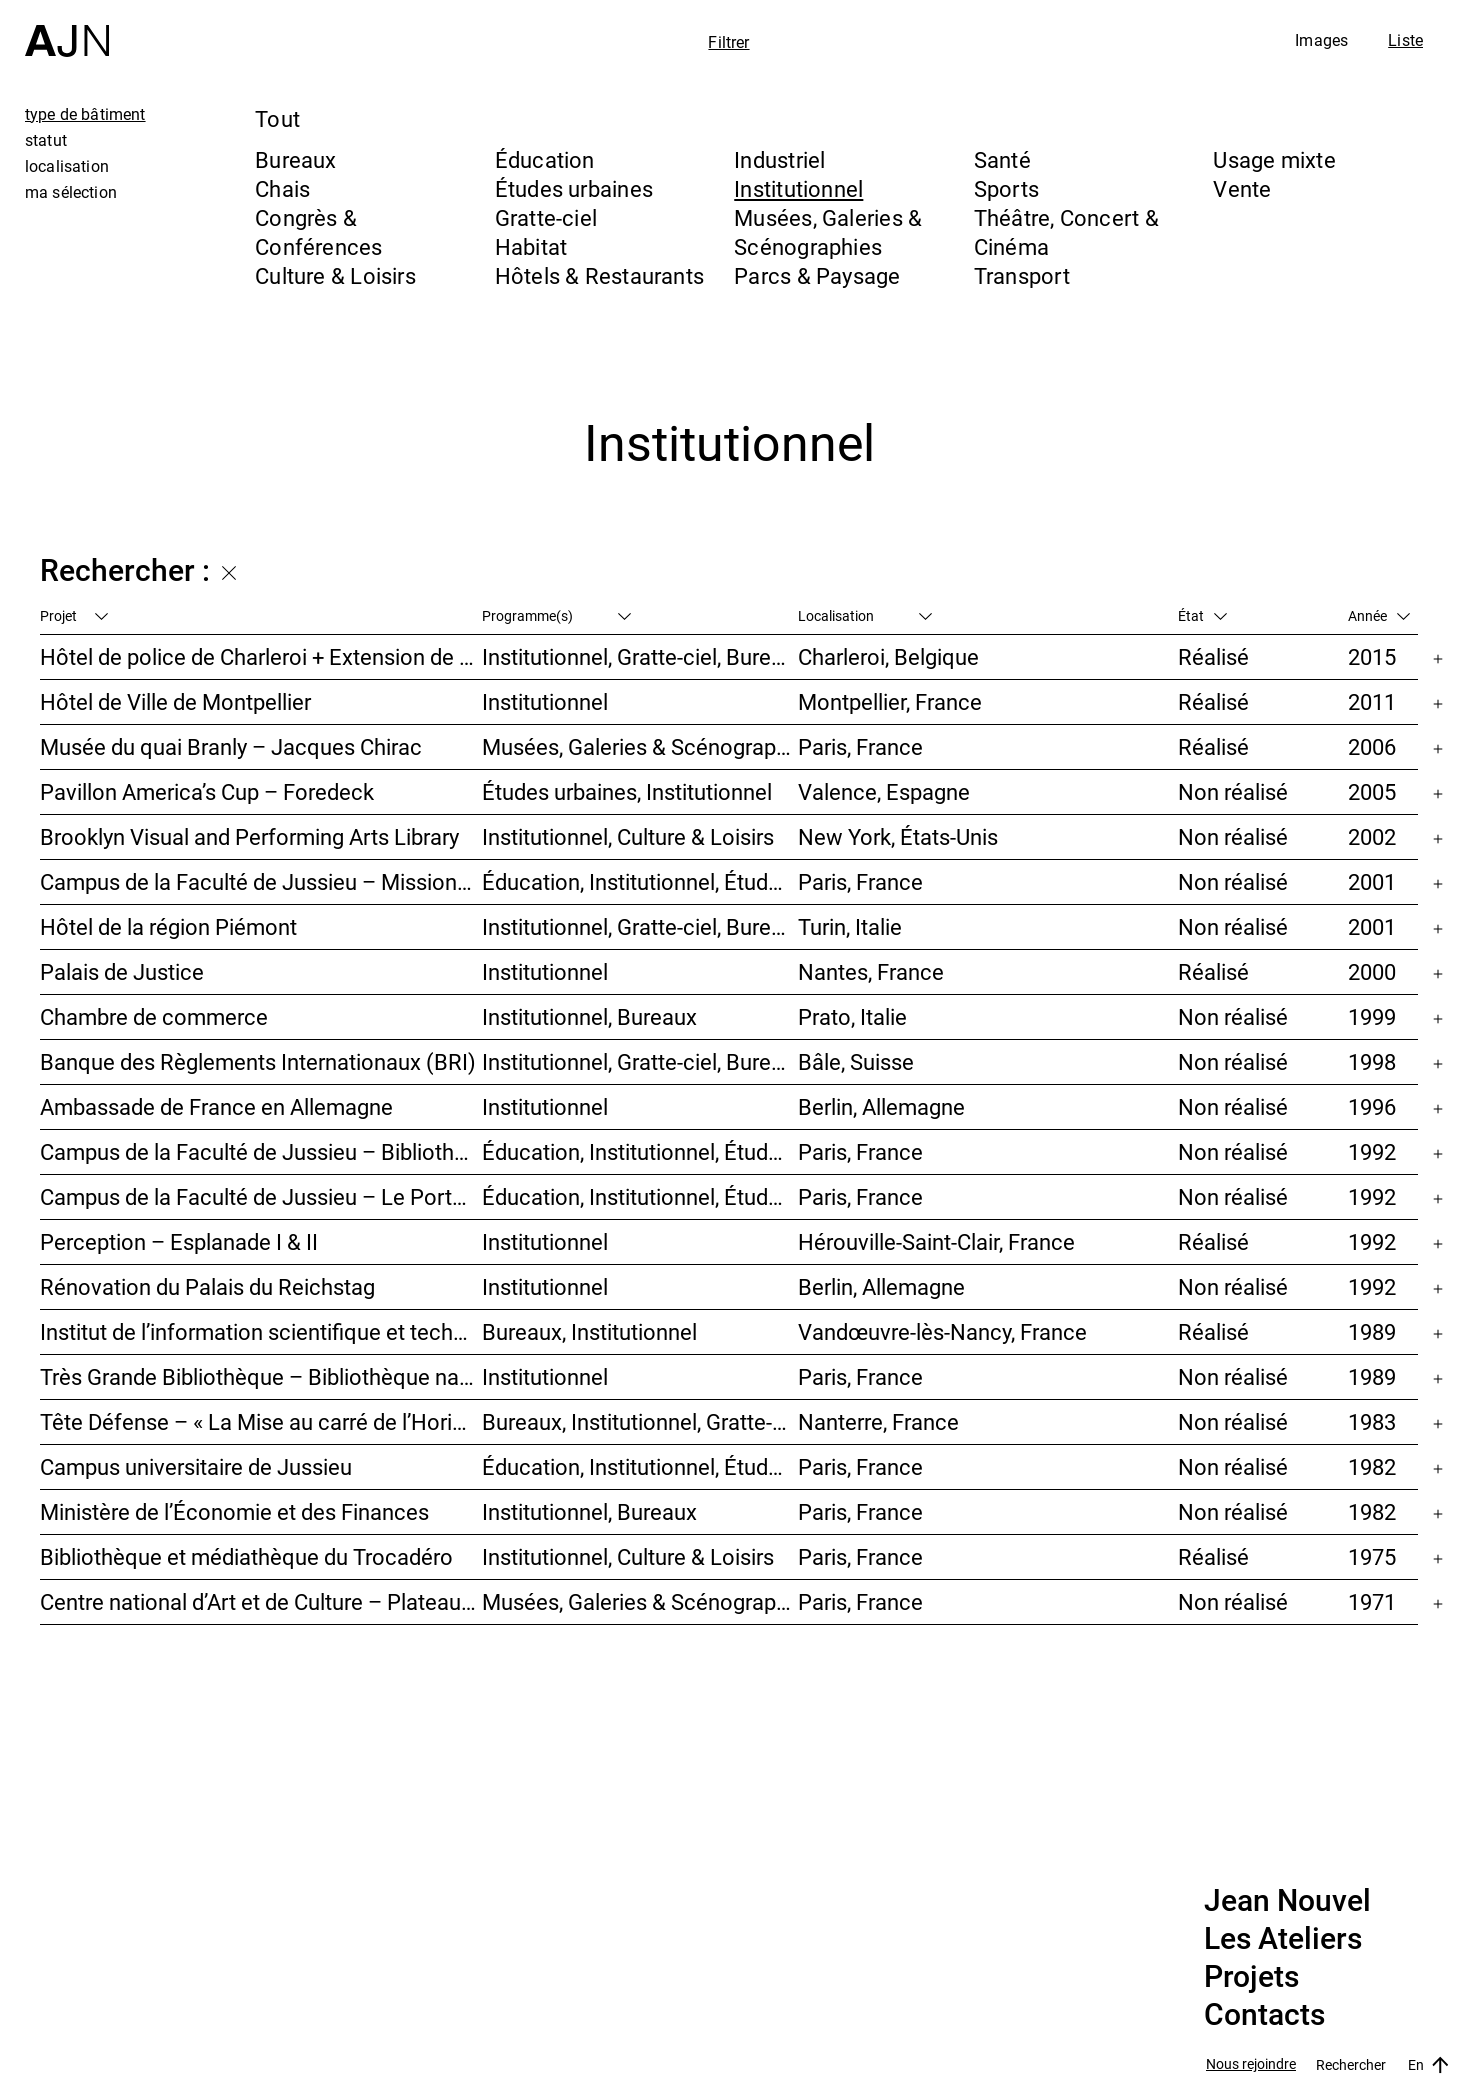 This screenshot has width=1458, height=2083. Describe the element at coordinates (231, 746) in the screenshot. I see `Musée du quai Branly – Jacques Chirac` at that location.